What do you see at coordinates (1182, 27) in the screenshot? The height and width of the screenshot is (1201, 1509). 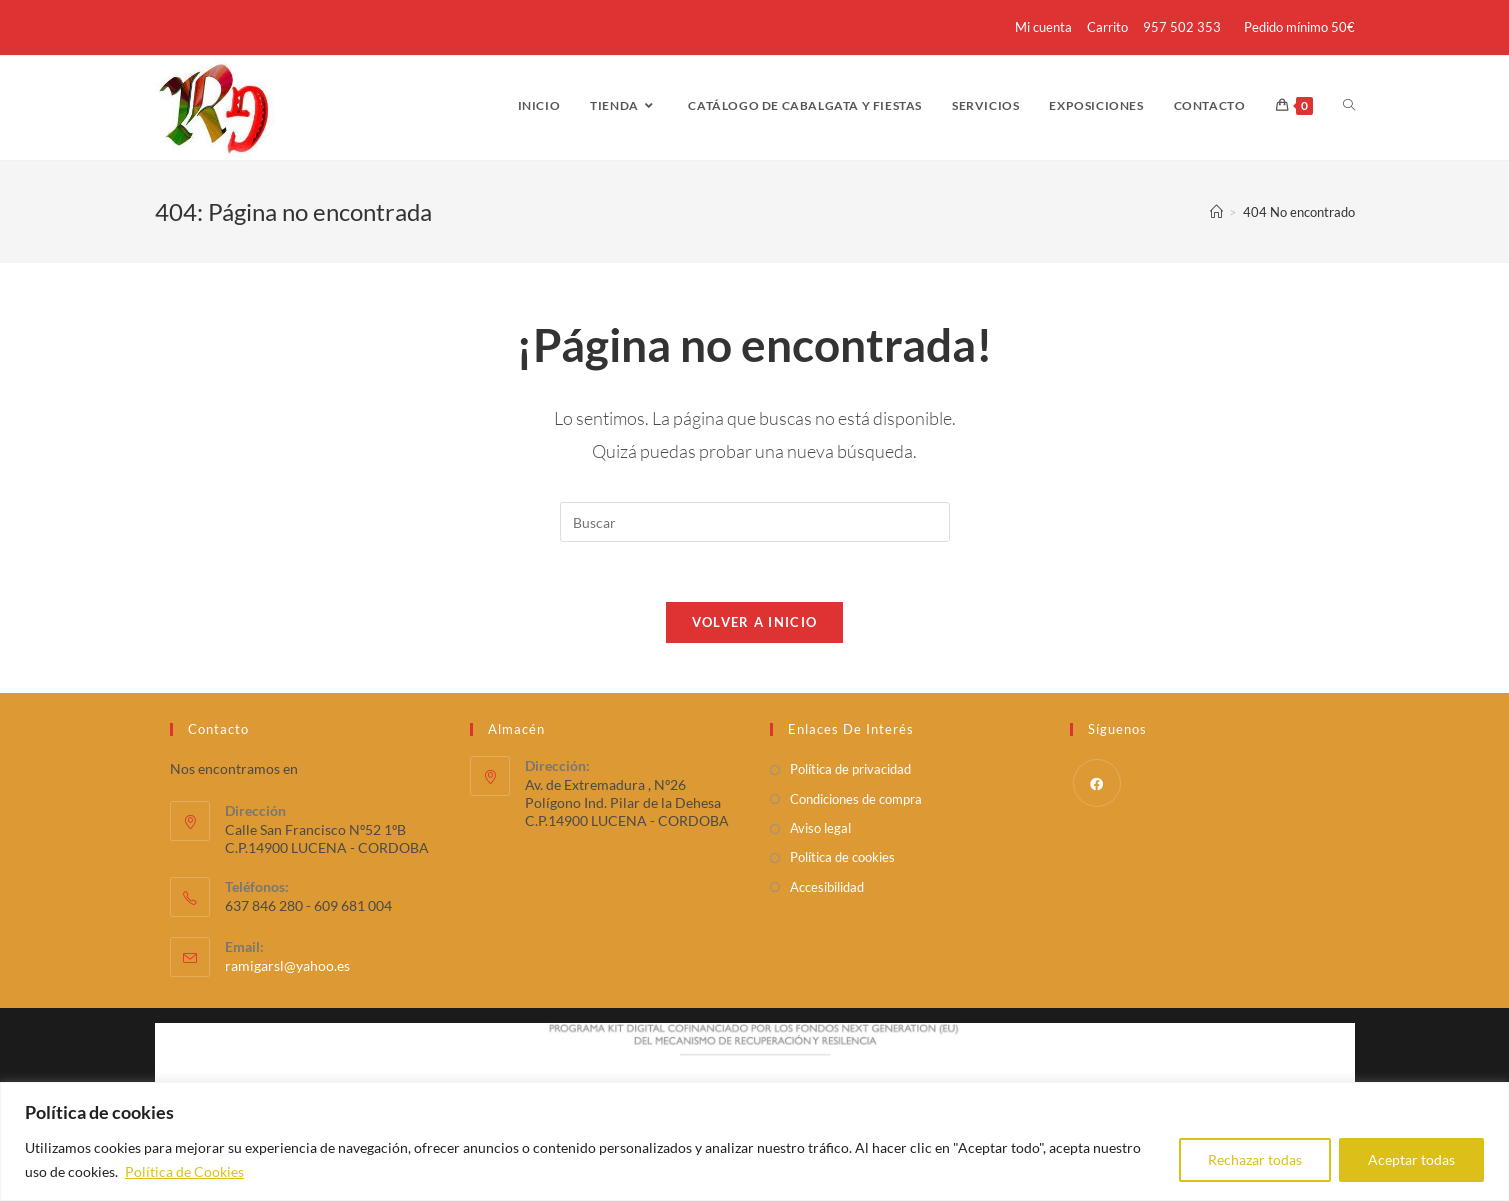 I see `957 502 353` at bounding box center [1182, 27].